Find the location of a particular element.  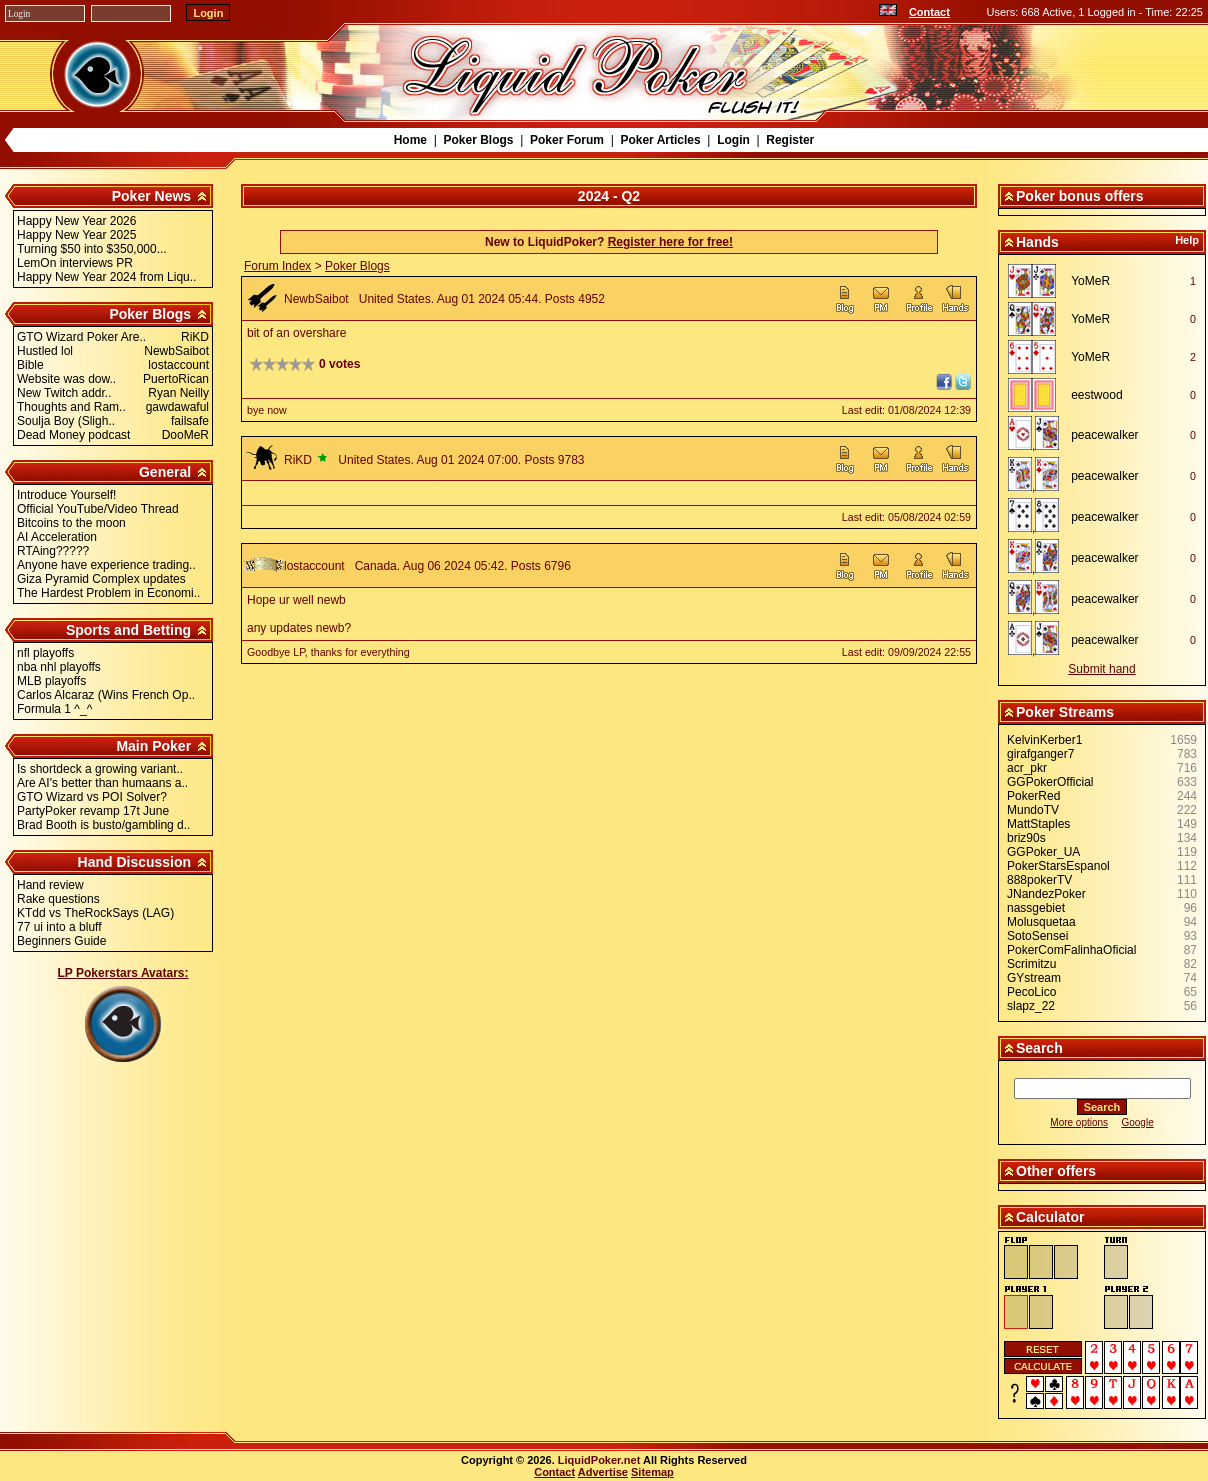

888pokerTV is located at coordinates (1039, 880).